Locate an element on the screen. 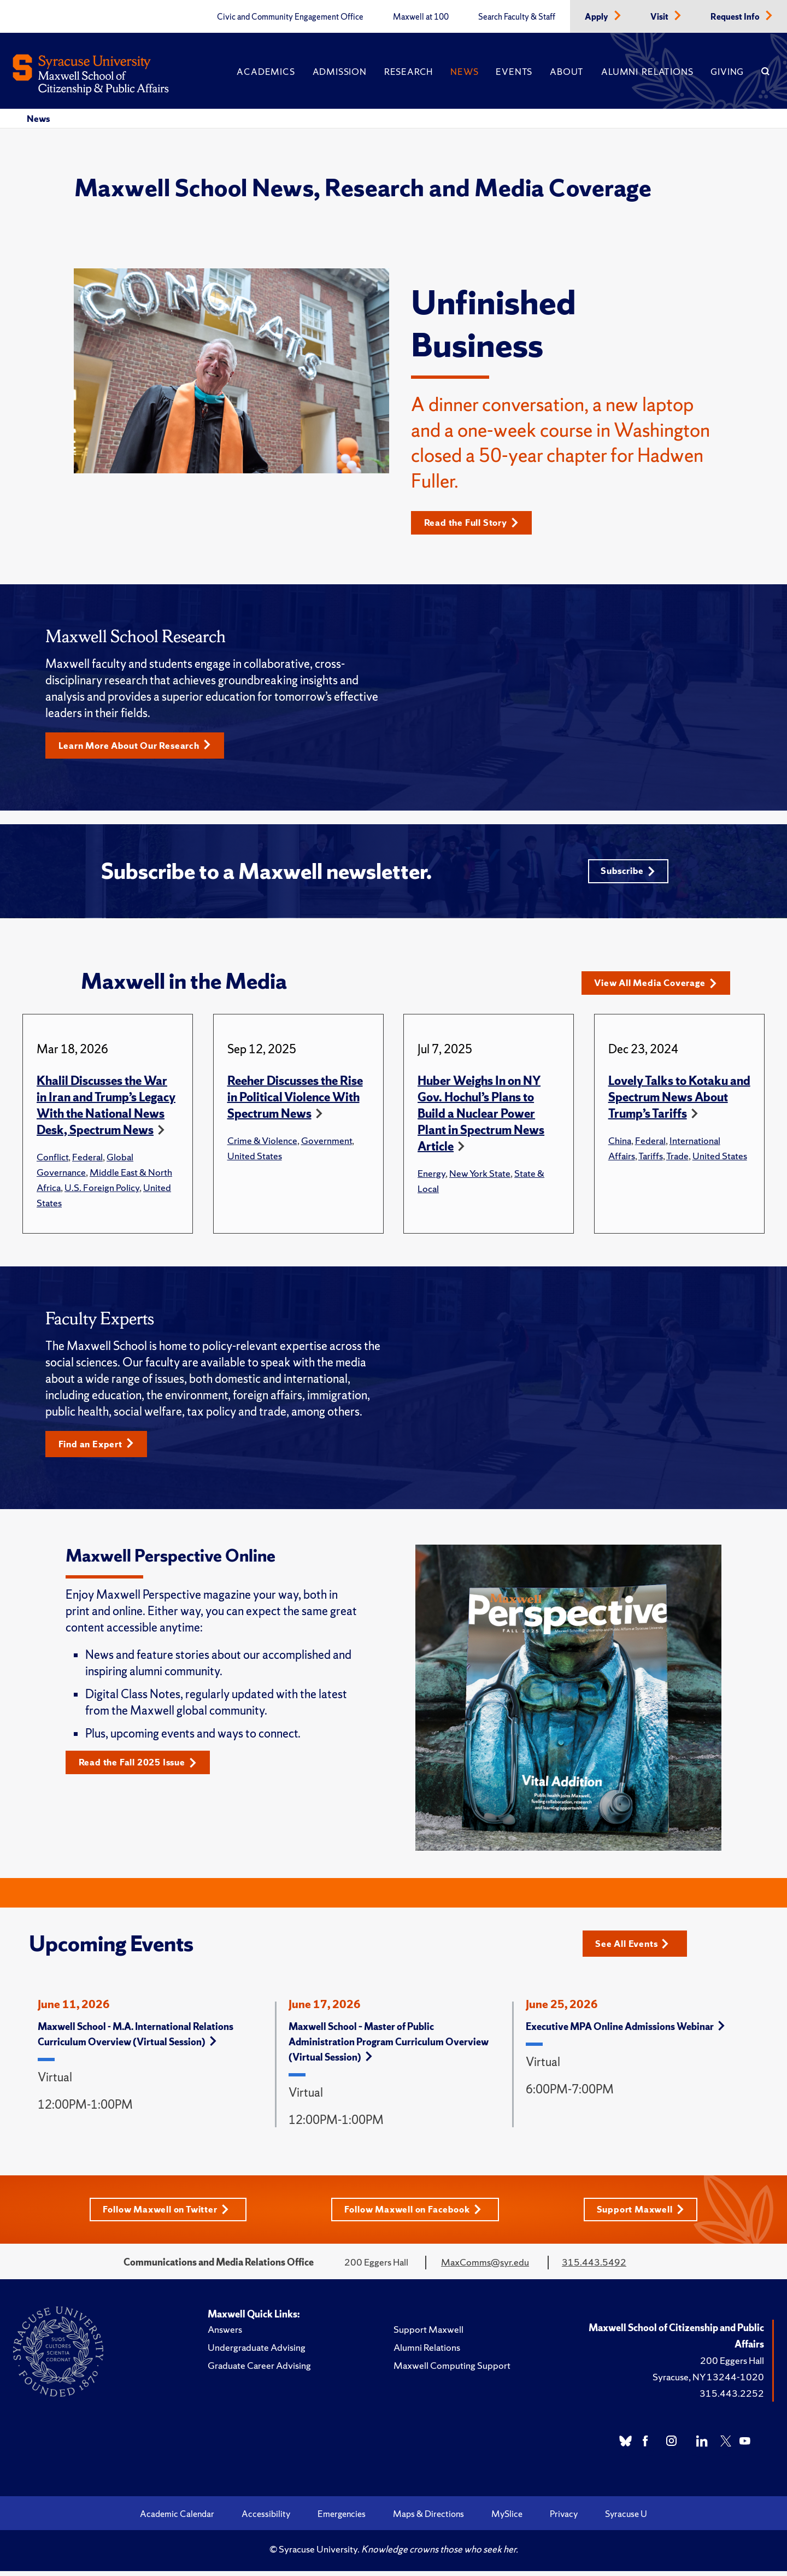  Maxwell School – Master of Public Administration Program Curriculum Overview (Virtual Session) is located at coordinates (389, 2046).